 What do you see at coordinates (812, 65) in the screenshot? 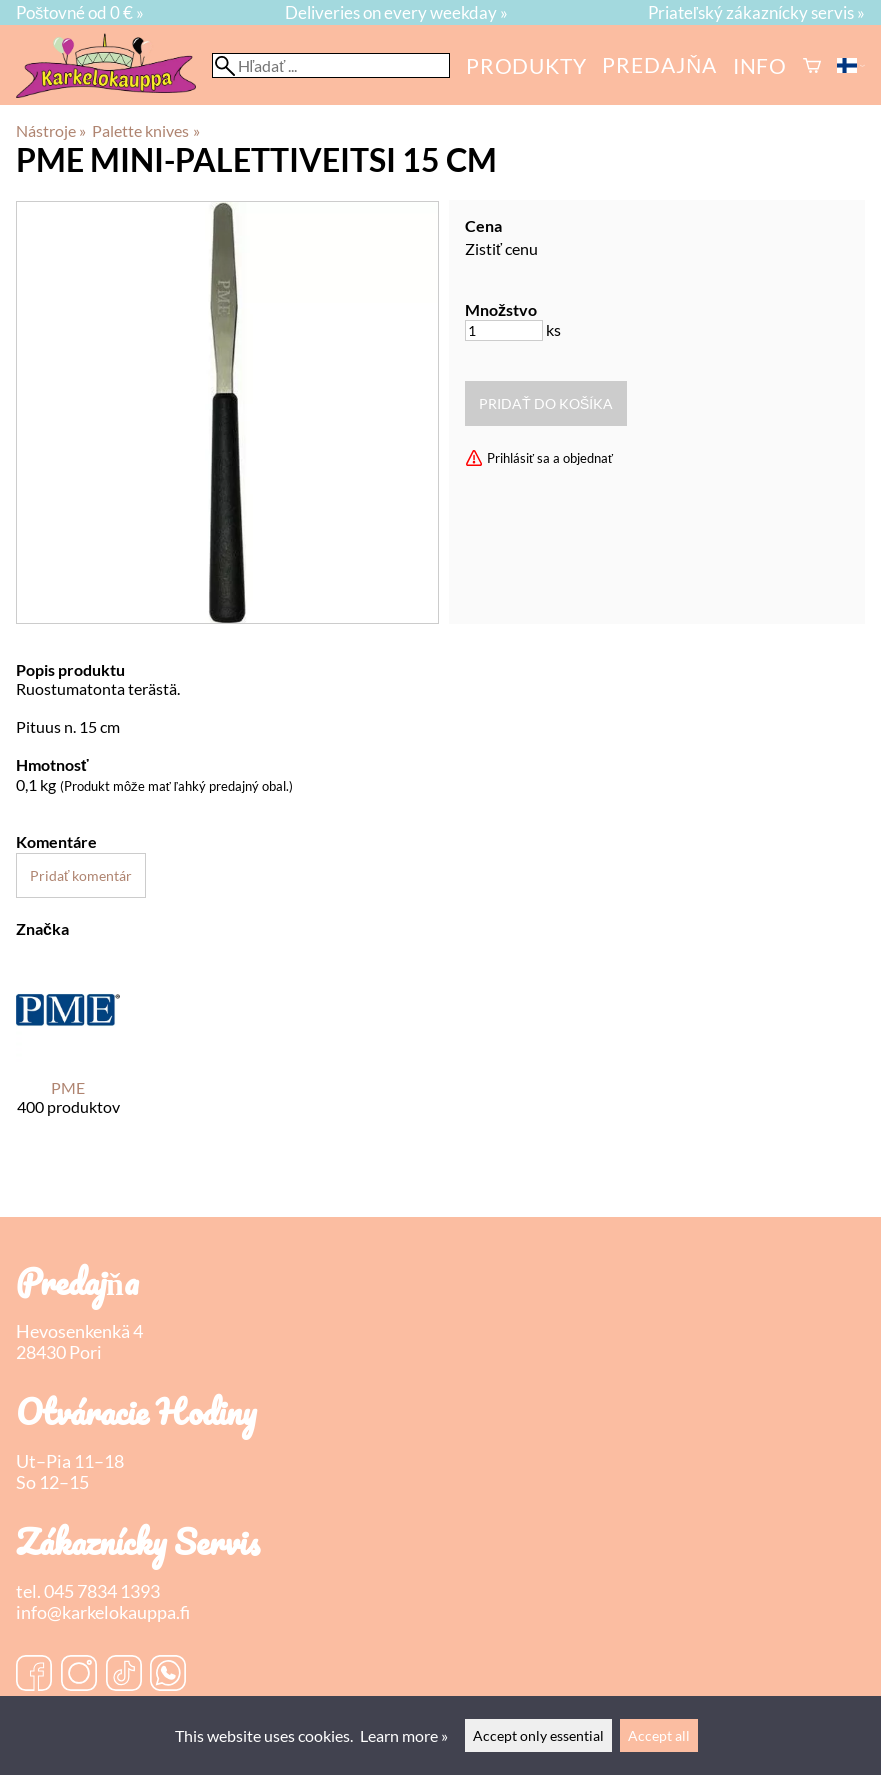
I see `[Košík]` at bounding box center [812, 65].